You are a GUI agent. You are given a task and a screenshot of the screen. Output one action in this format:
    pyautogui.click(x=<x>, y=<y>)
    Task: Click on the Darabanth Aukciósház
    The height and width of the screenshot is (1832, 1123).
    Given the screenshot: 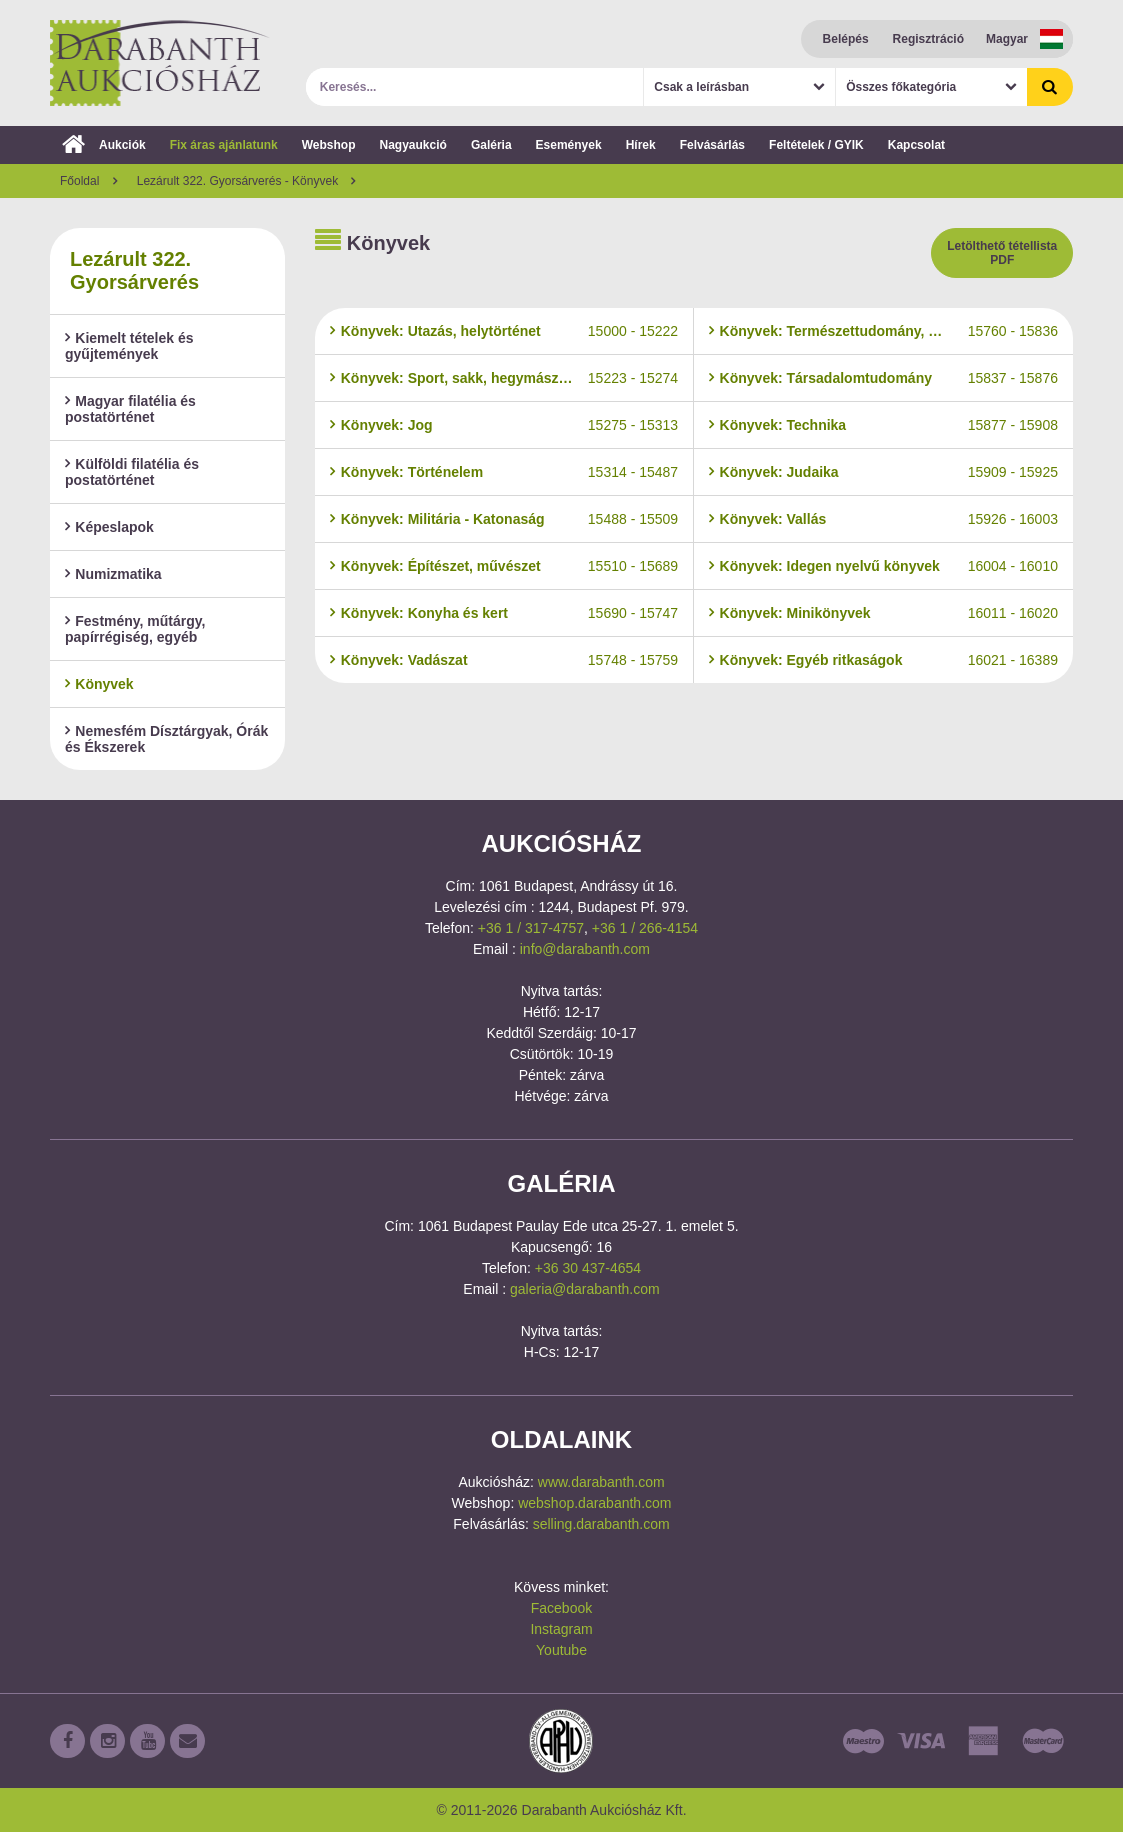 What is the action you would take?
    pyautogui.click(x=160, y=63)
    